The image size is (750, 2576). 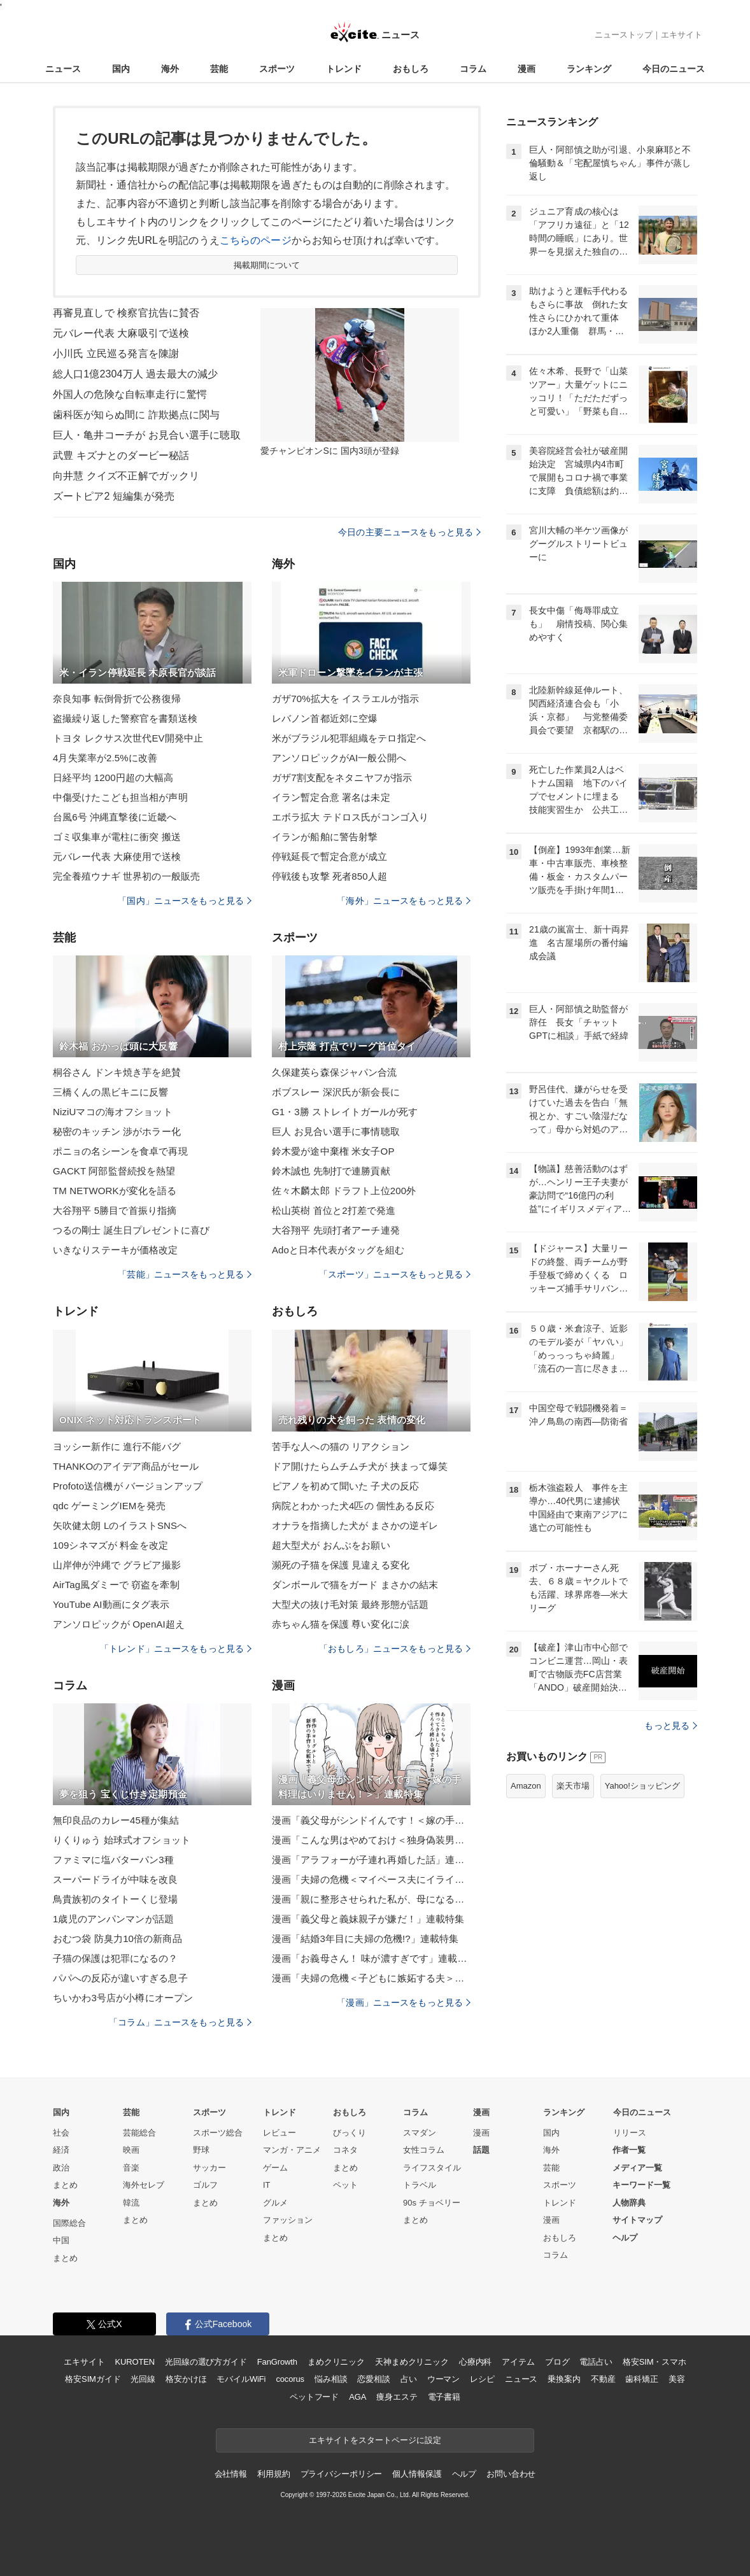 What do you see at coordinates (573, 1786) in the screenshot?
I see `楽天市場` at bounding box center [573, 1786].